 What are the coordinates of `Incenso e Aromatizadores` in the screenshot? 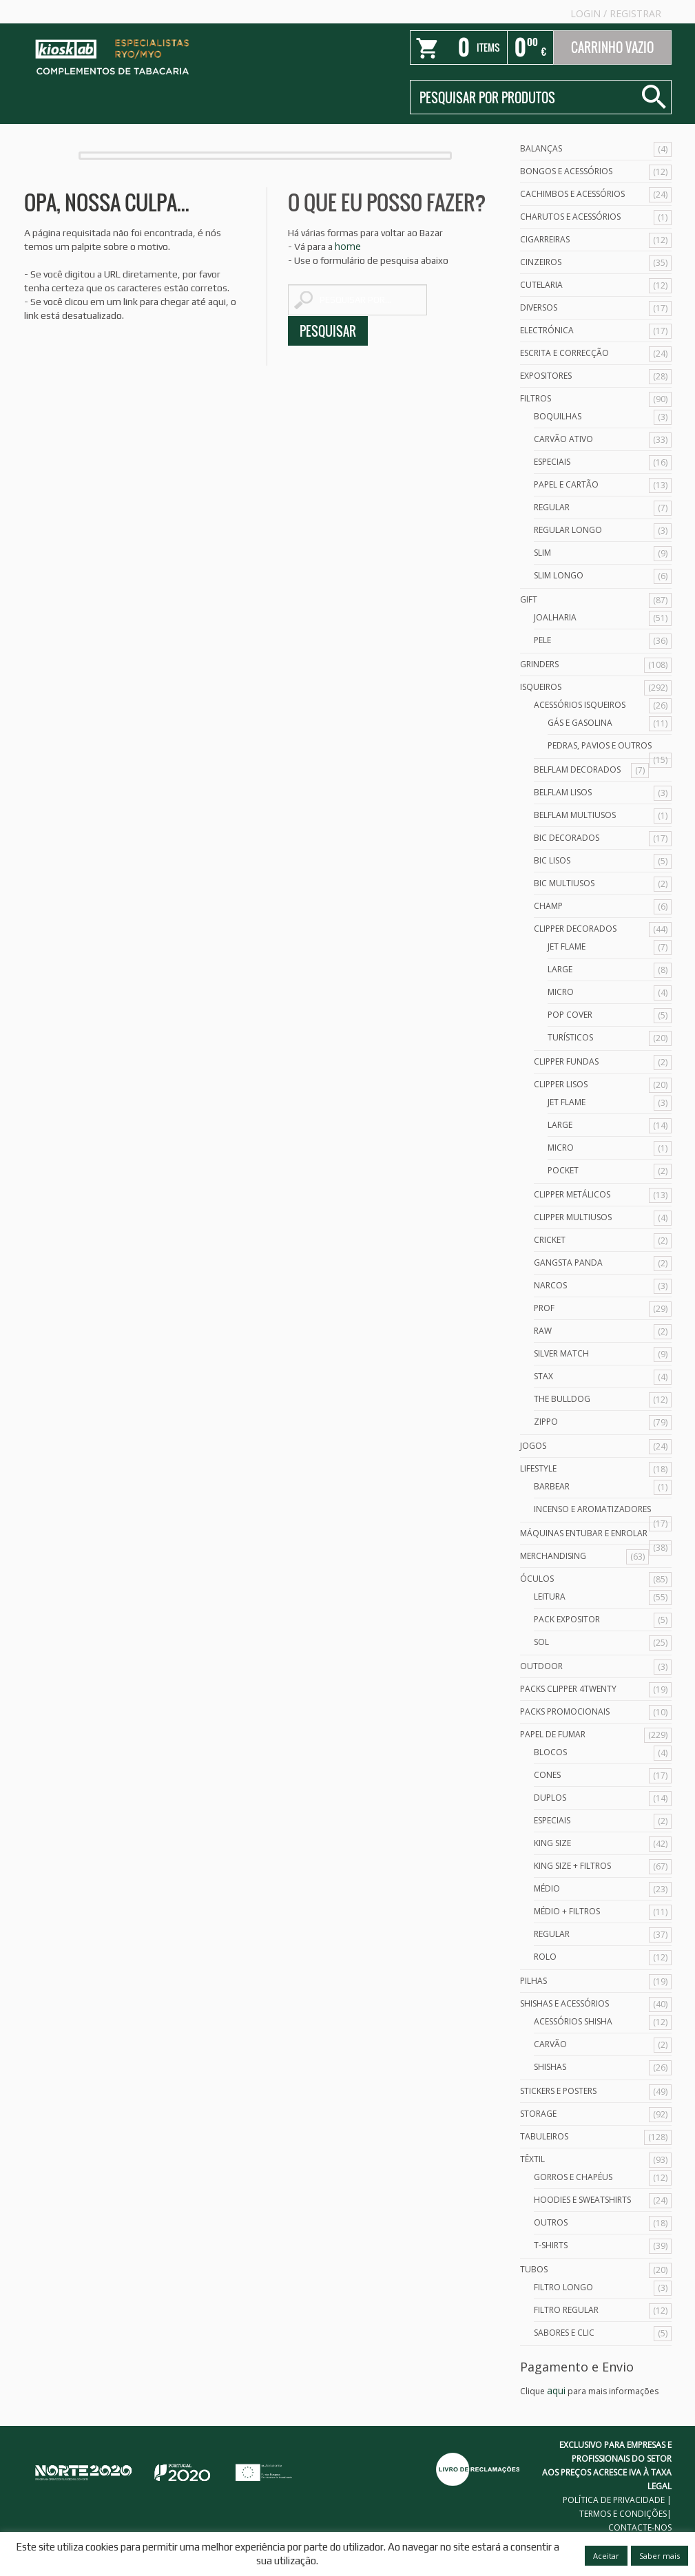 It's located at (592, 1509).